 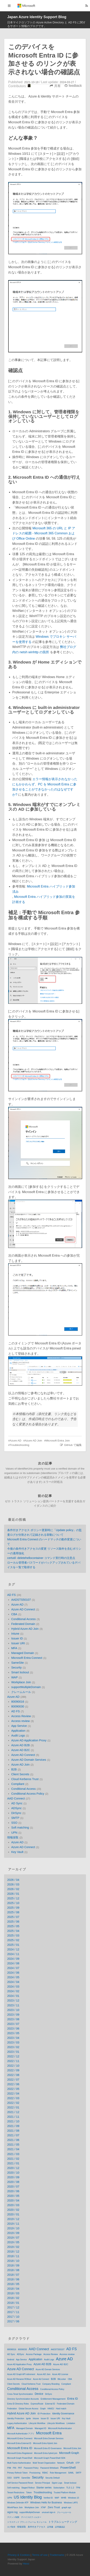 What do you see at coordinates (51, 2384) in the screenshot?
I see `Company Branding` at bounding box center [51, 2384].